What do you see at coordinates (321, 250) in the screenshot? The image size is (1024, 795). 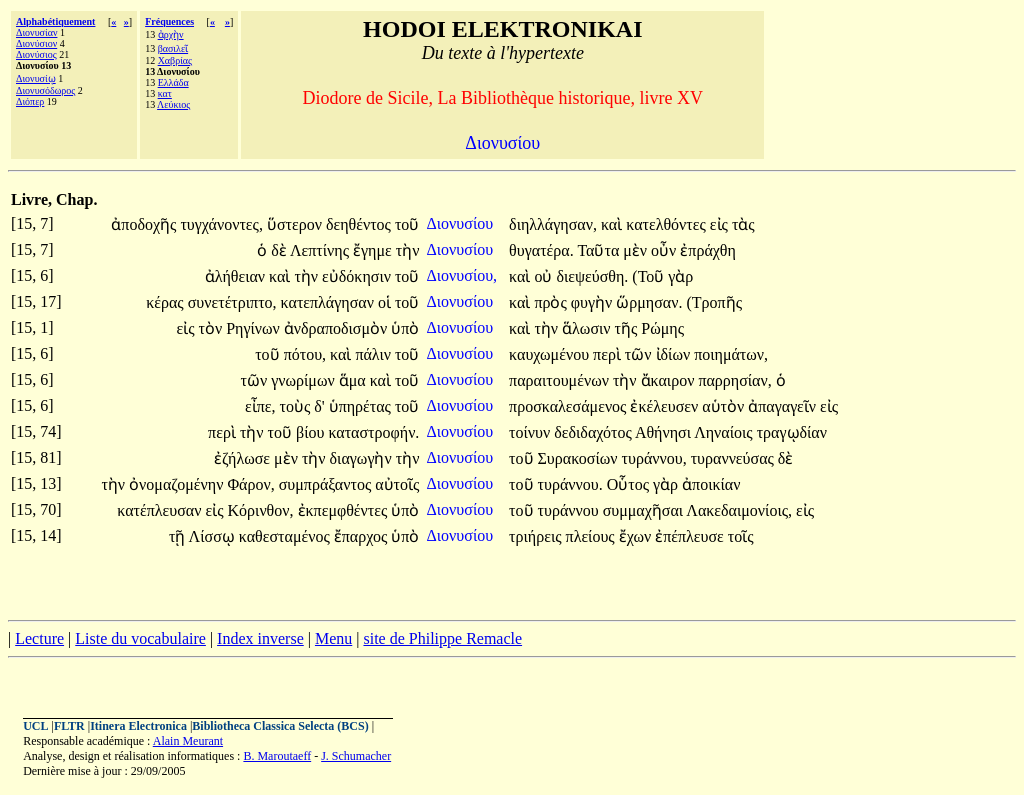 I see `Λεπτίνης` at bounding box center [321, 250].